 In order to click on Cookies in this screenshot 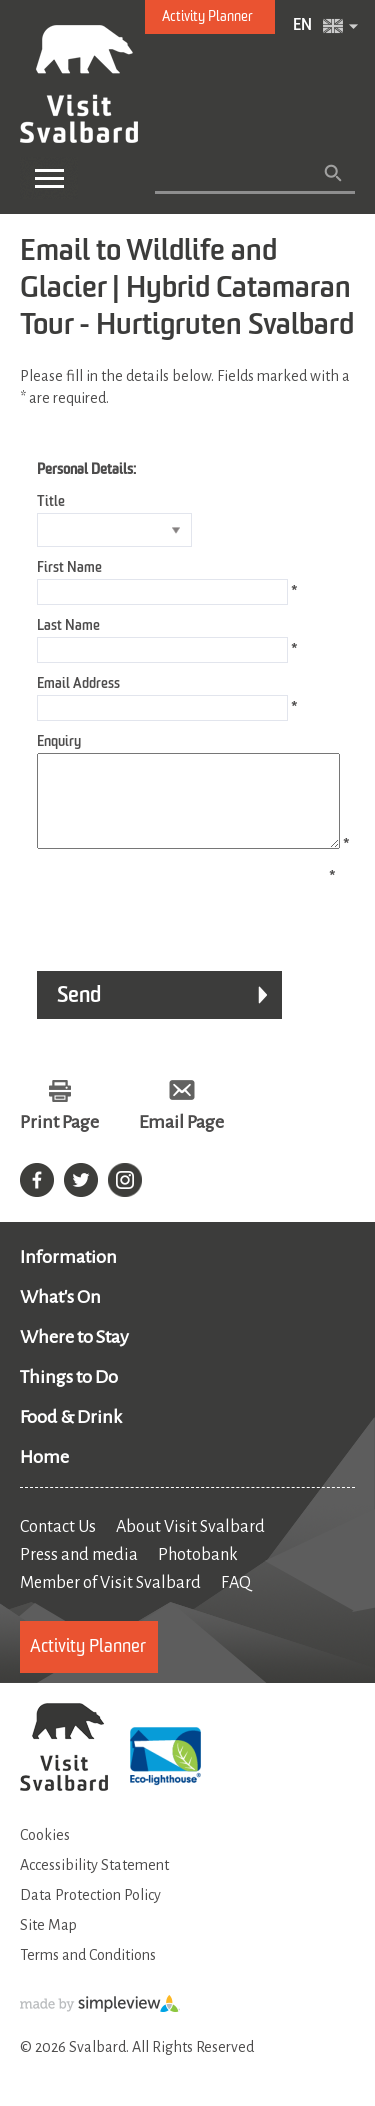, I will do `click(45, 1853)`.